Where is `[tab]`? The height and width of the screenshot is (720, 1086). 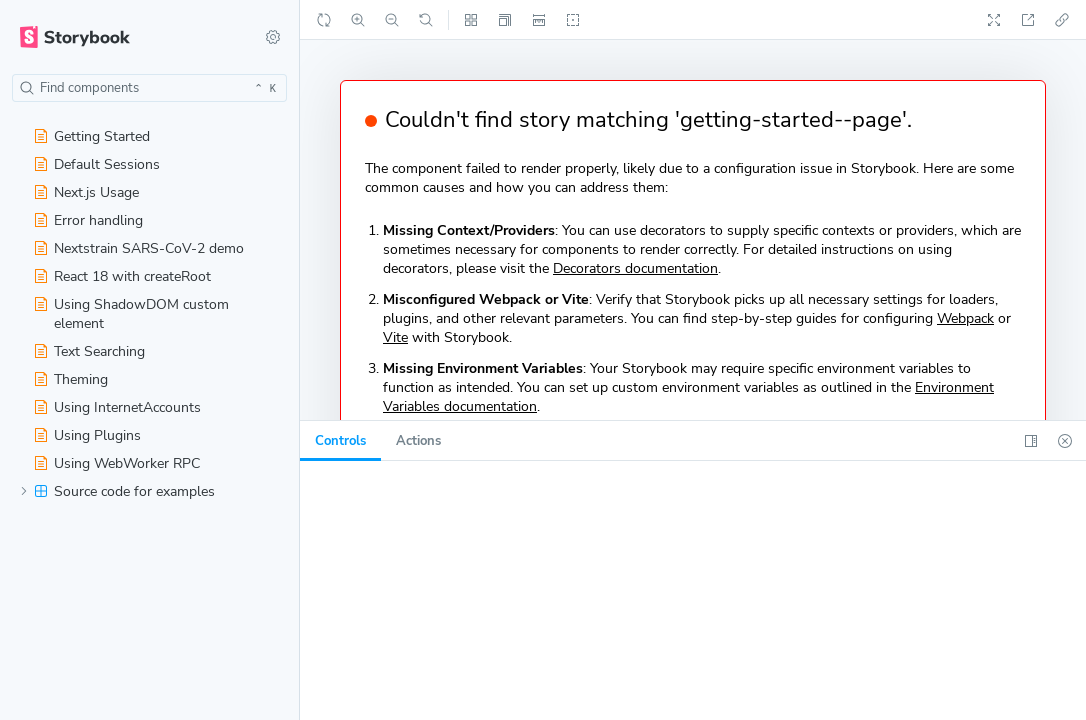
[tab] is located at coordinates (340, 441).